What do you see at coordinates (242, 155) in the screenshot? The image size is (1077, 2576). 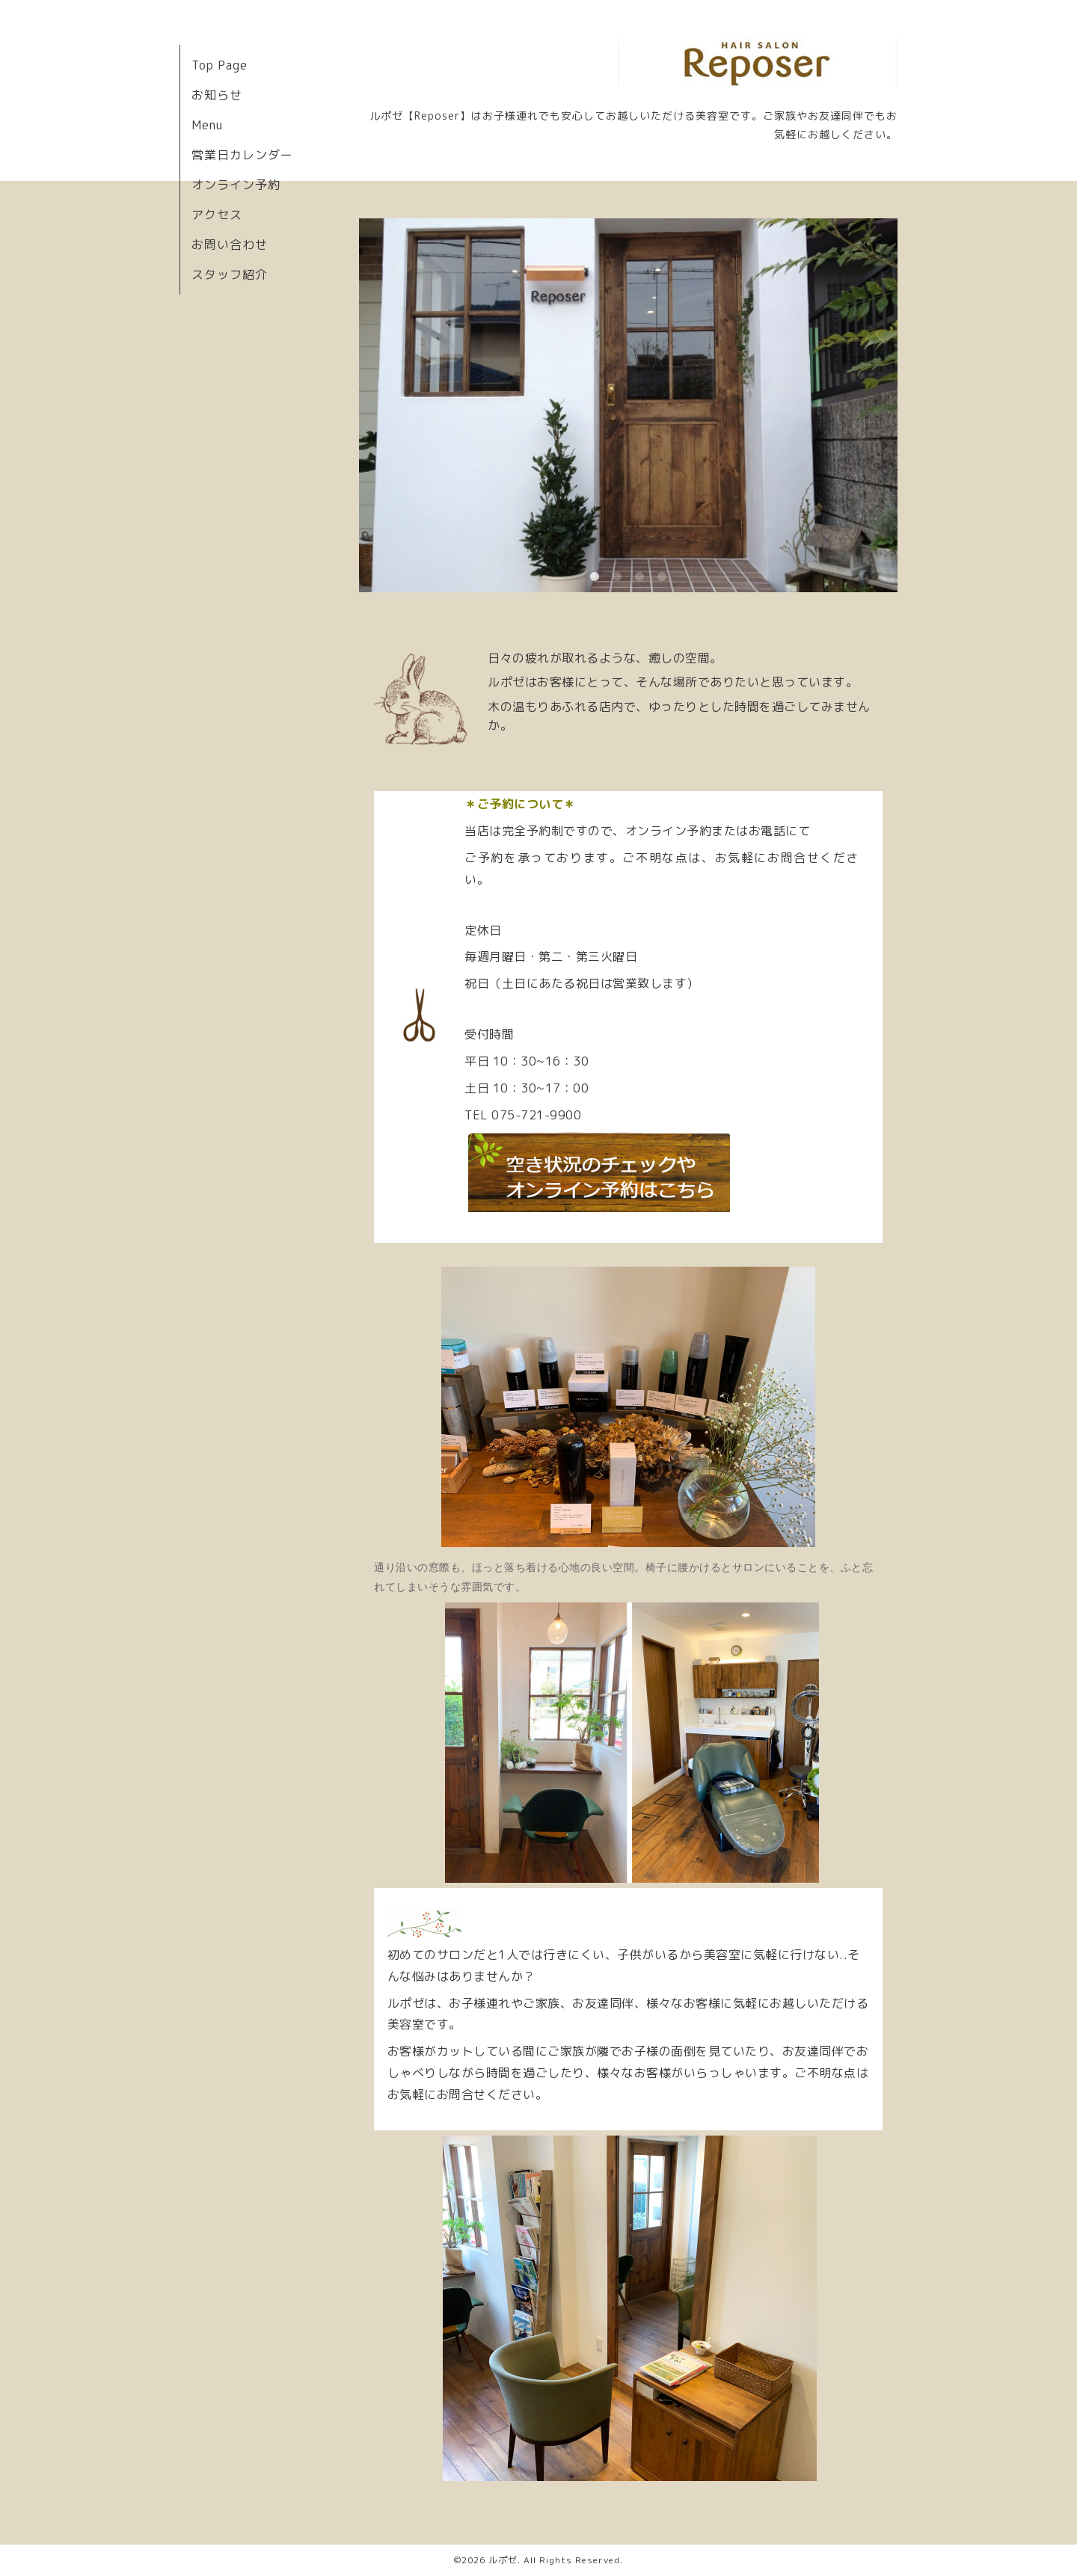 I see `営業日カレンダー` at bounding box center [242, 155].